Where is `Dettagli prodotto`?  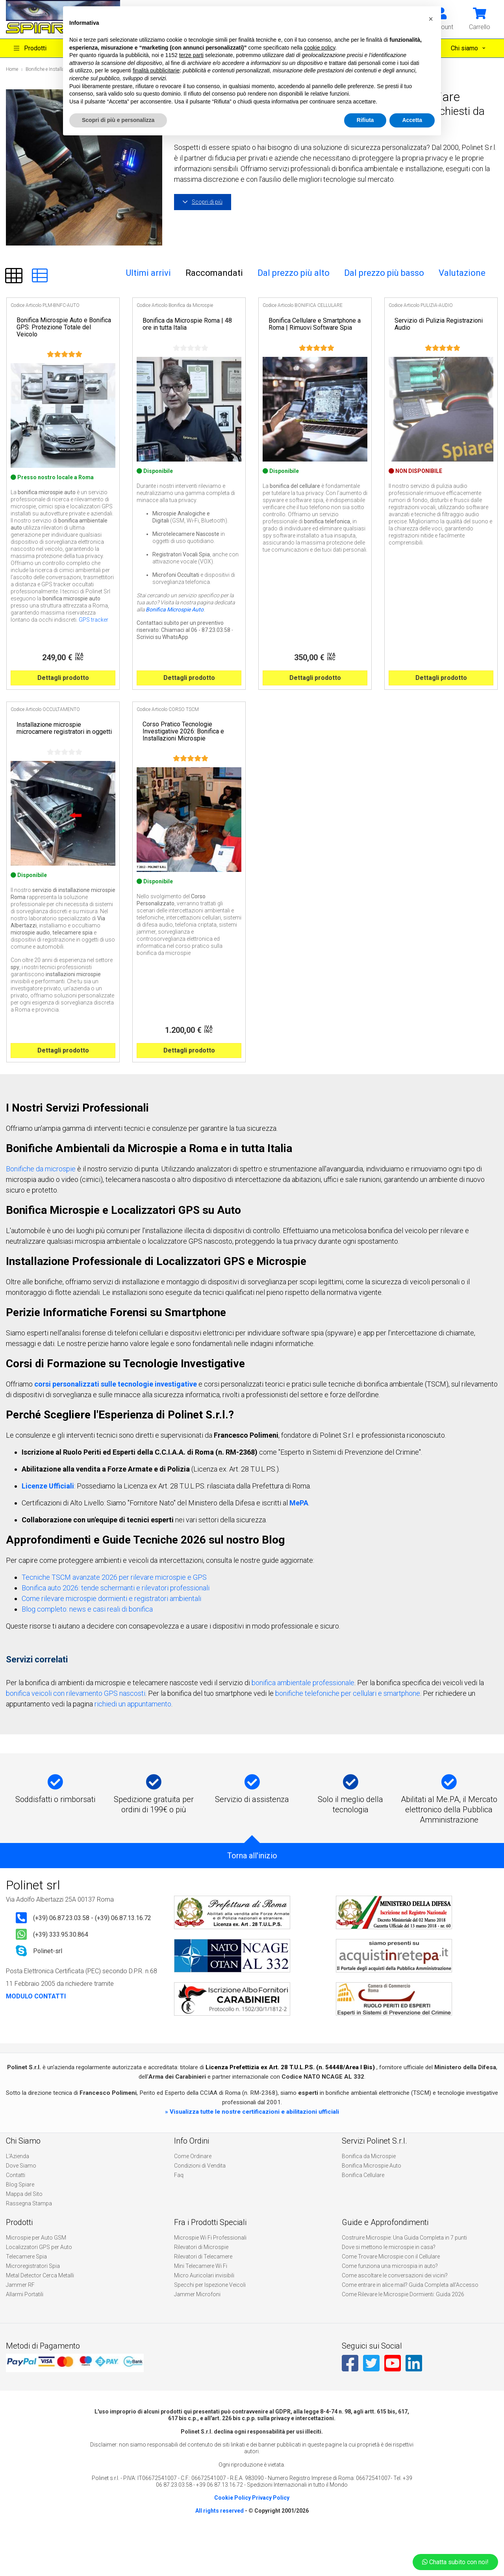
Dettagli prodotto is located at coordinates (63, 696).